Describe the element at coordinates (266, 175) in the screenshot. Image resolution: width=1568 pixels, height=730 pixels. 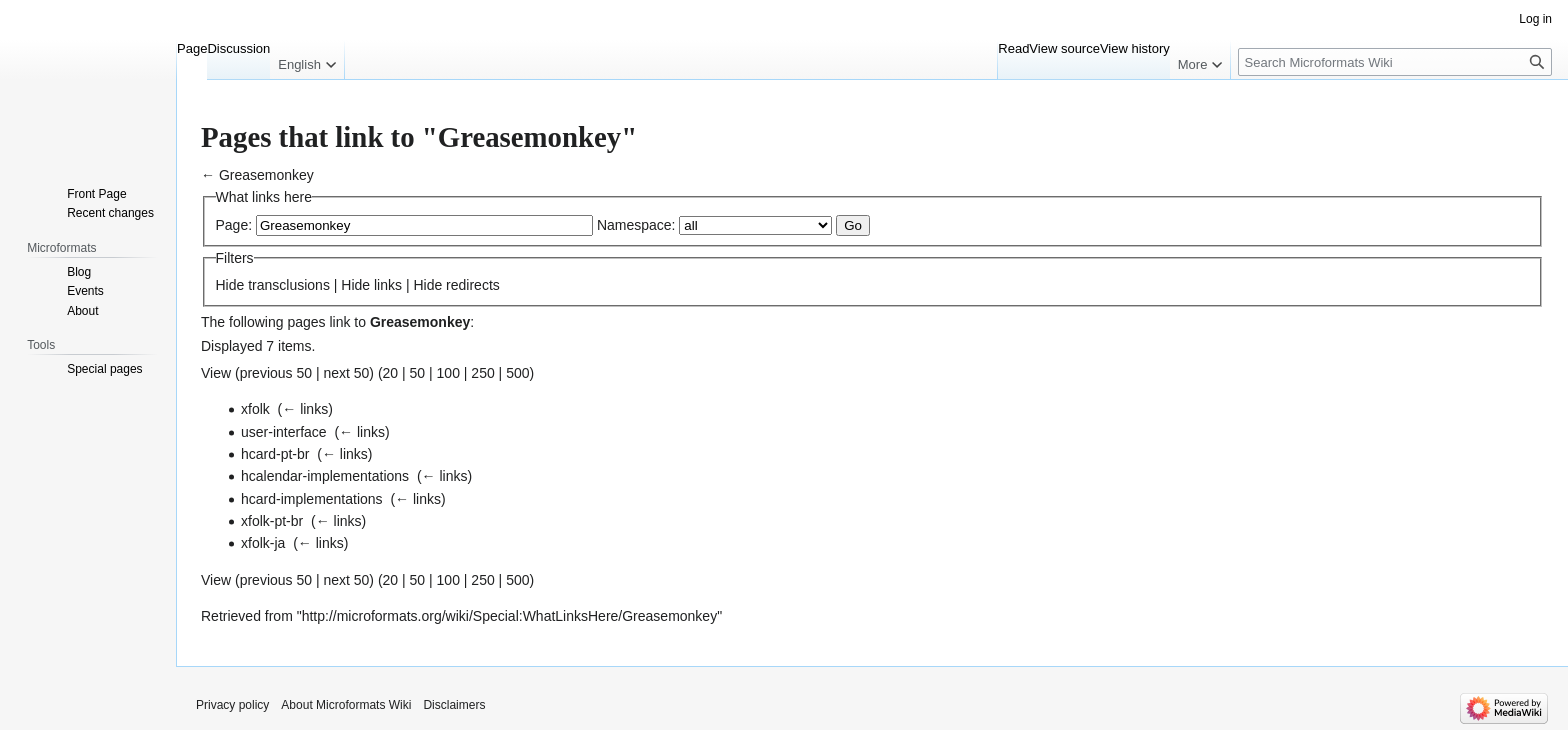
I see `Greasemonkey` at that location.